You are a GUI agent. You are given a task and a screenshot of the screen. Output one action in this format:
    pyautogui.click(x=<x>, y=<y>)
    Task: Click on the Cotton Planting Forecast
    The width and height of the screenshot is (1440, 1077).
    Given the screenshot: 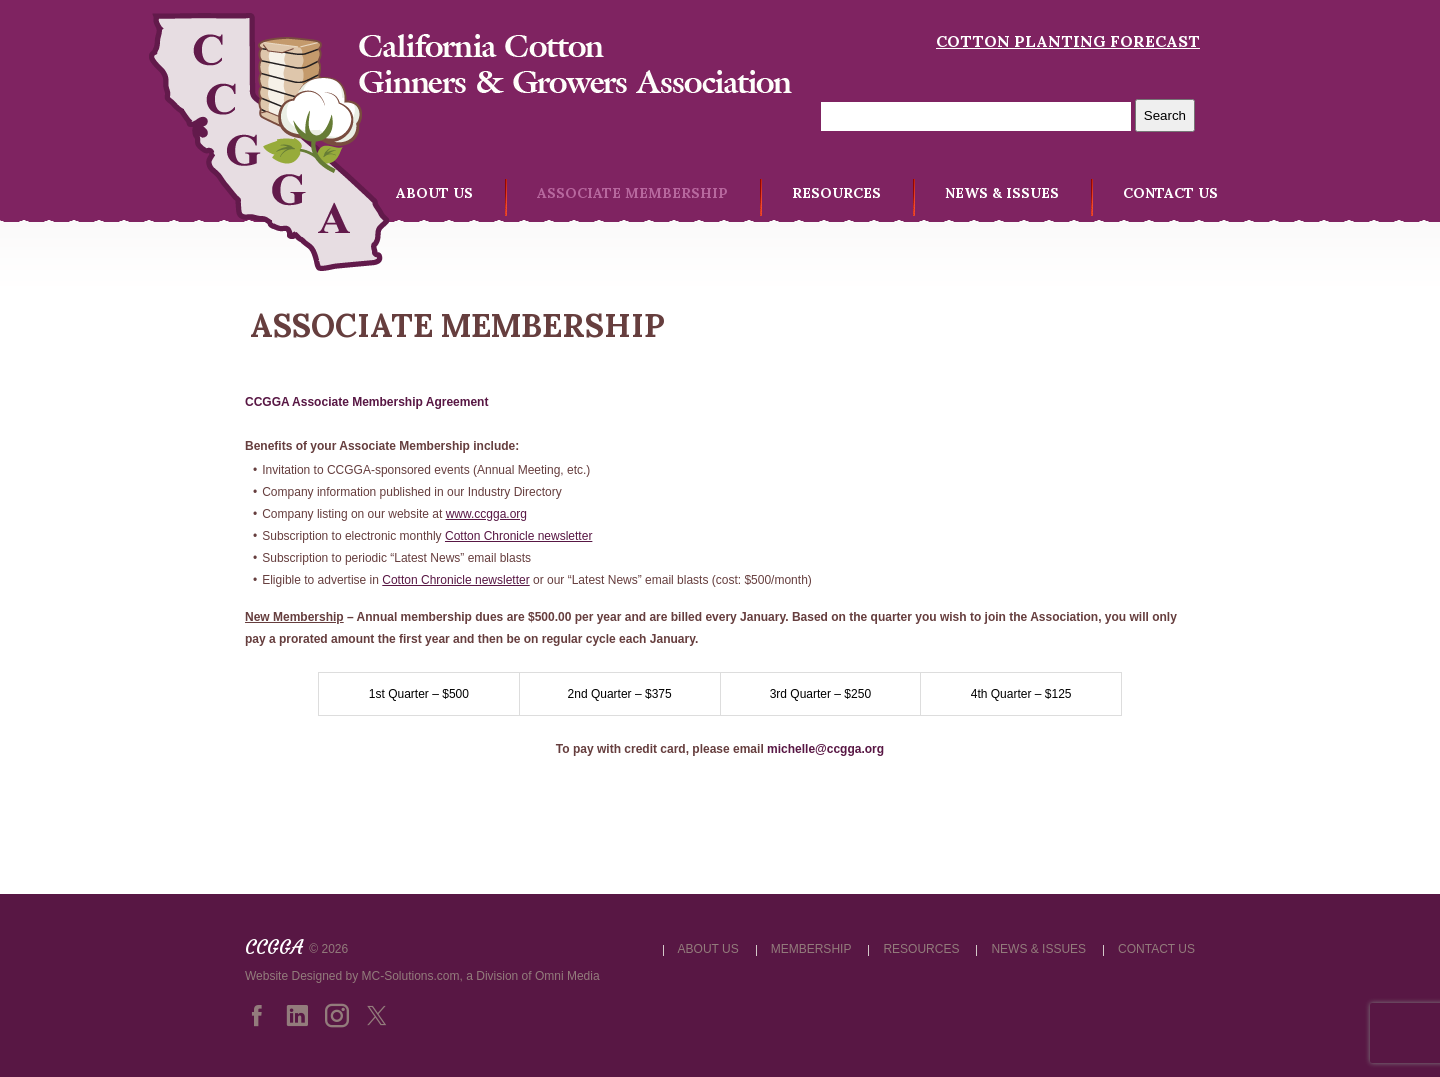 What is the action you would take?
    pyautogui.click(x=1068, y=41)
    